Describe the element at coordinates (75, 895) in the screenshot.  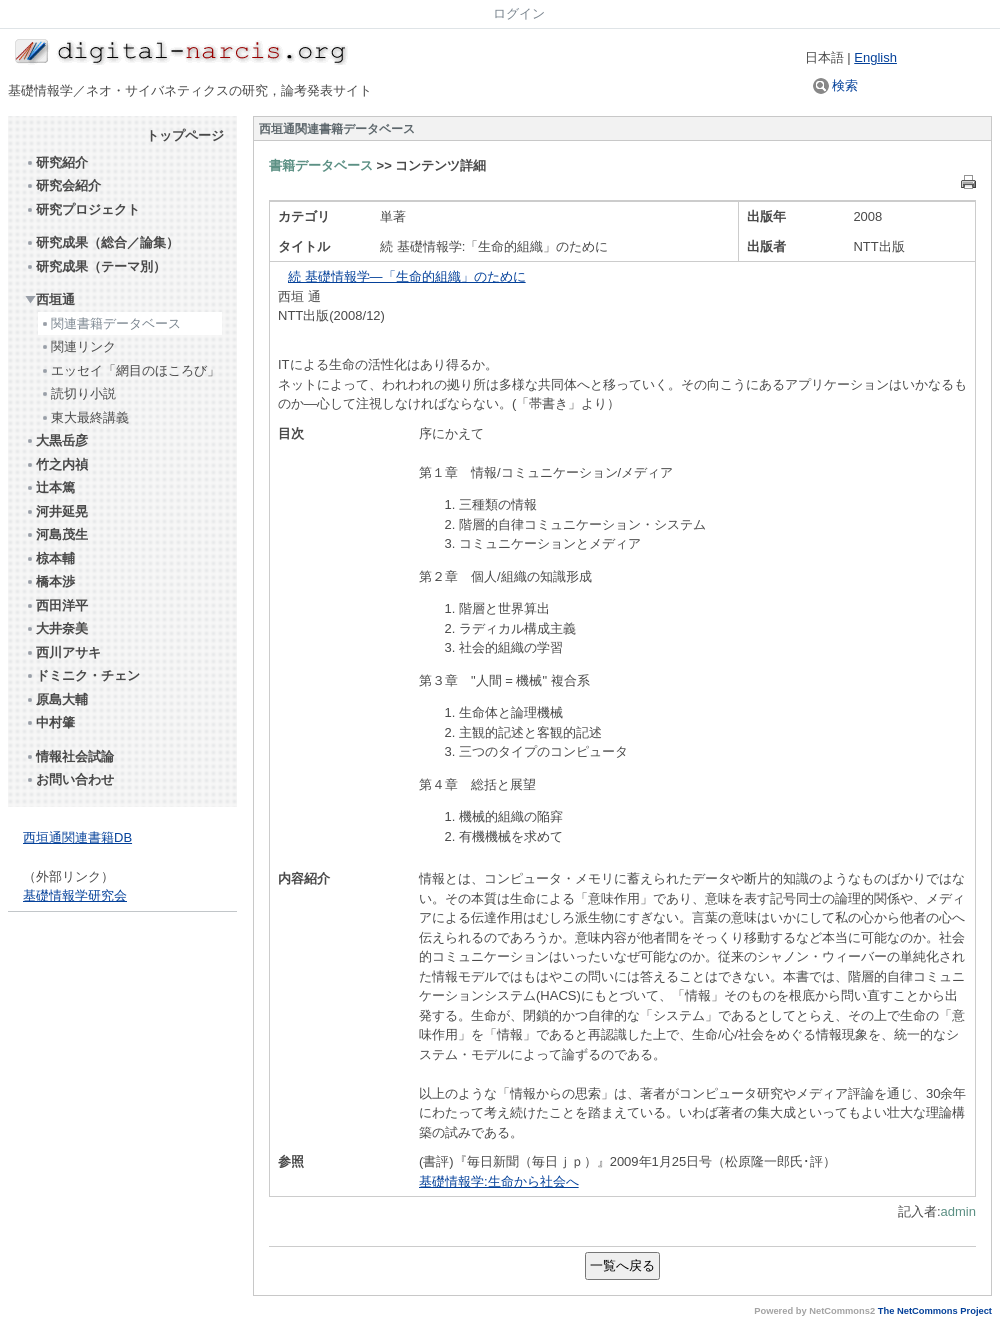
I see `基礎情報学研究会` at that location.